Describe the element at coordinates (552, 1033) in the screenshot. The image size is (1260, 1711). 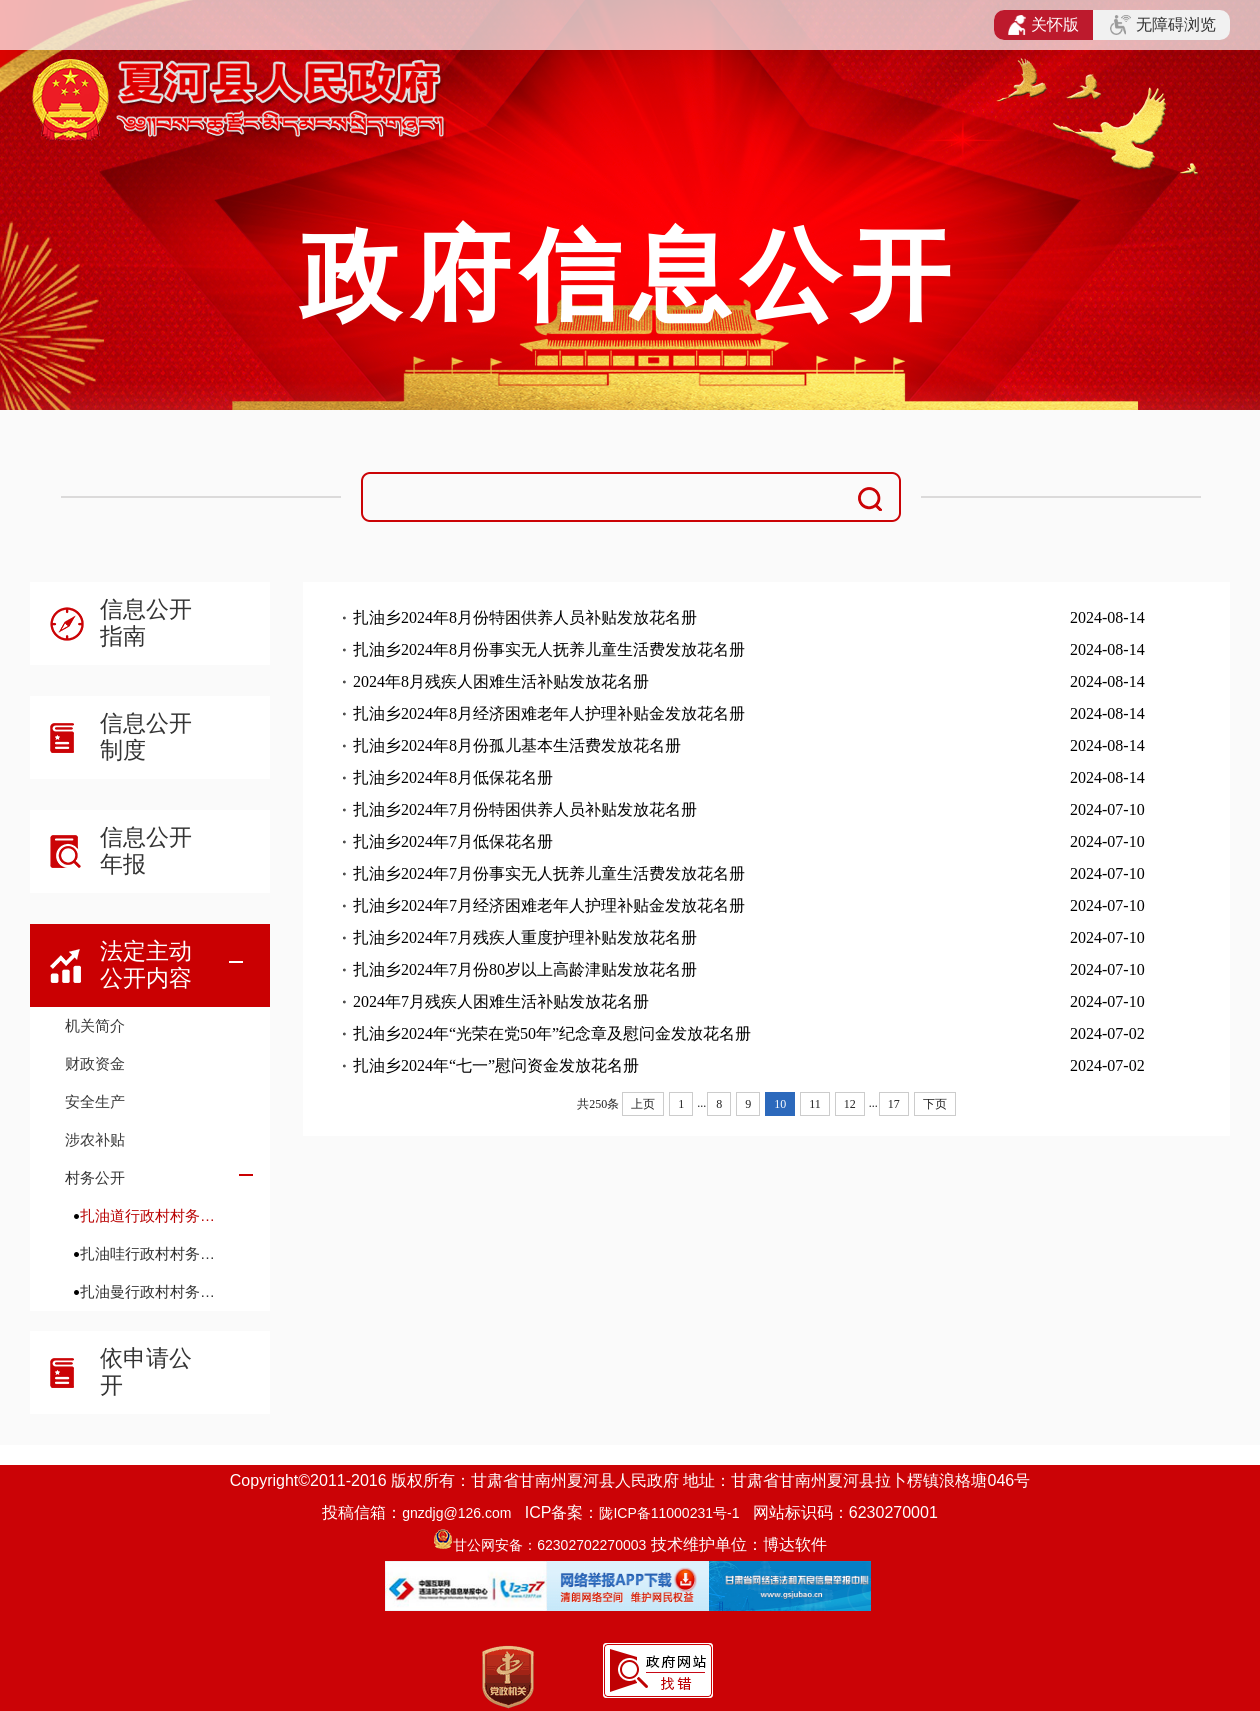
I see `扎油乡2024年“光荣在党50年”纪念章及慰问金发放花名册` at that location.